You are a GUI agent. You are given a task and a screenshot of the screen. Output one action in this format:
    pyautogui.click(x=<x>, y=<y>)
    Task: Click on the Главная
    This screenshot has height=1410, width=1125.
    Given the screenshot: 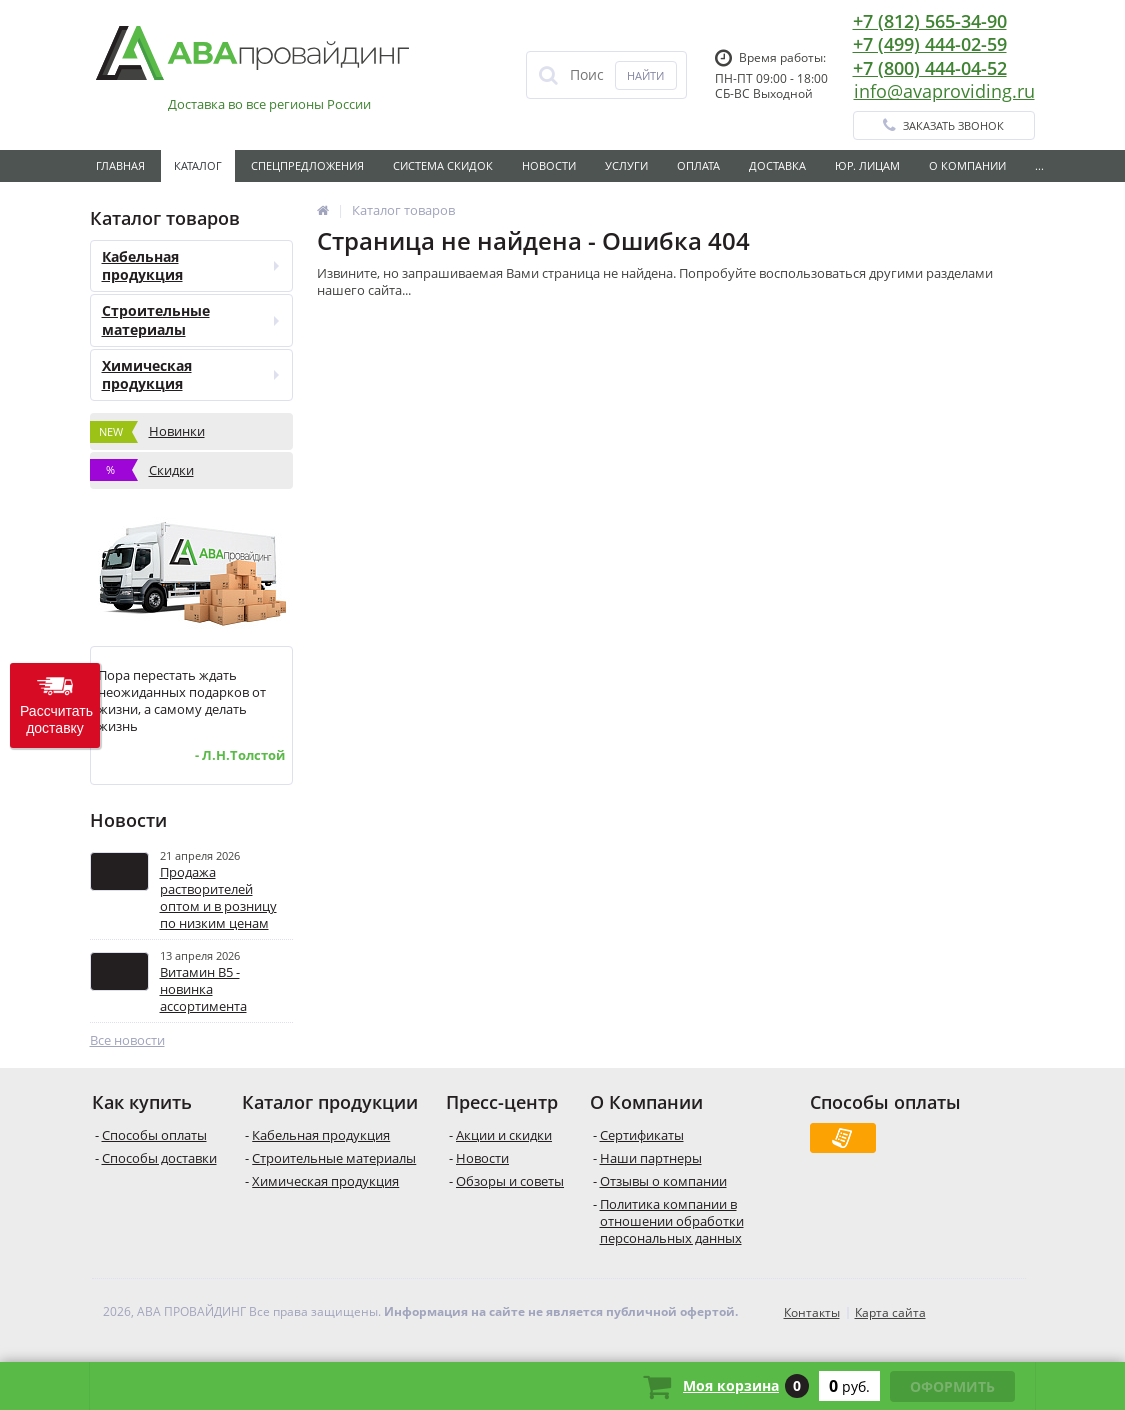 What is the action you would take?
    pyautogui.click(x=120, y=165)
    